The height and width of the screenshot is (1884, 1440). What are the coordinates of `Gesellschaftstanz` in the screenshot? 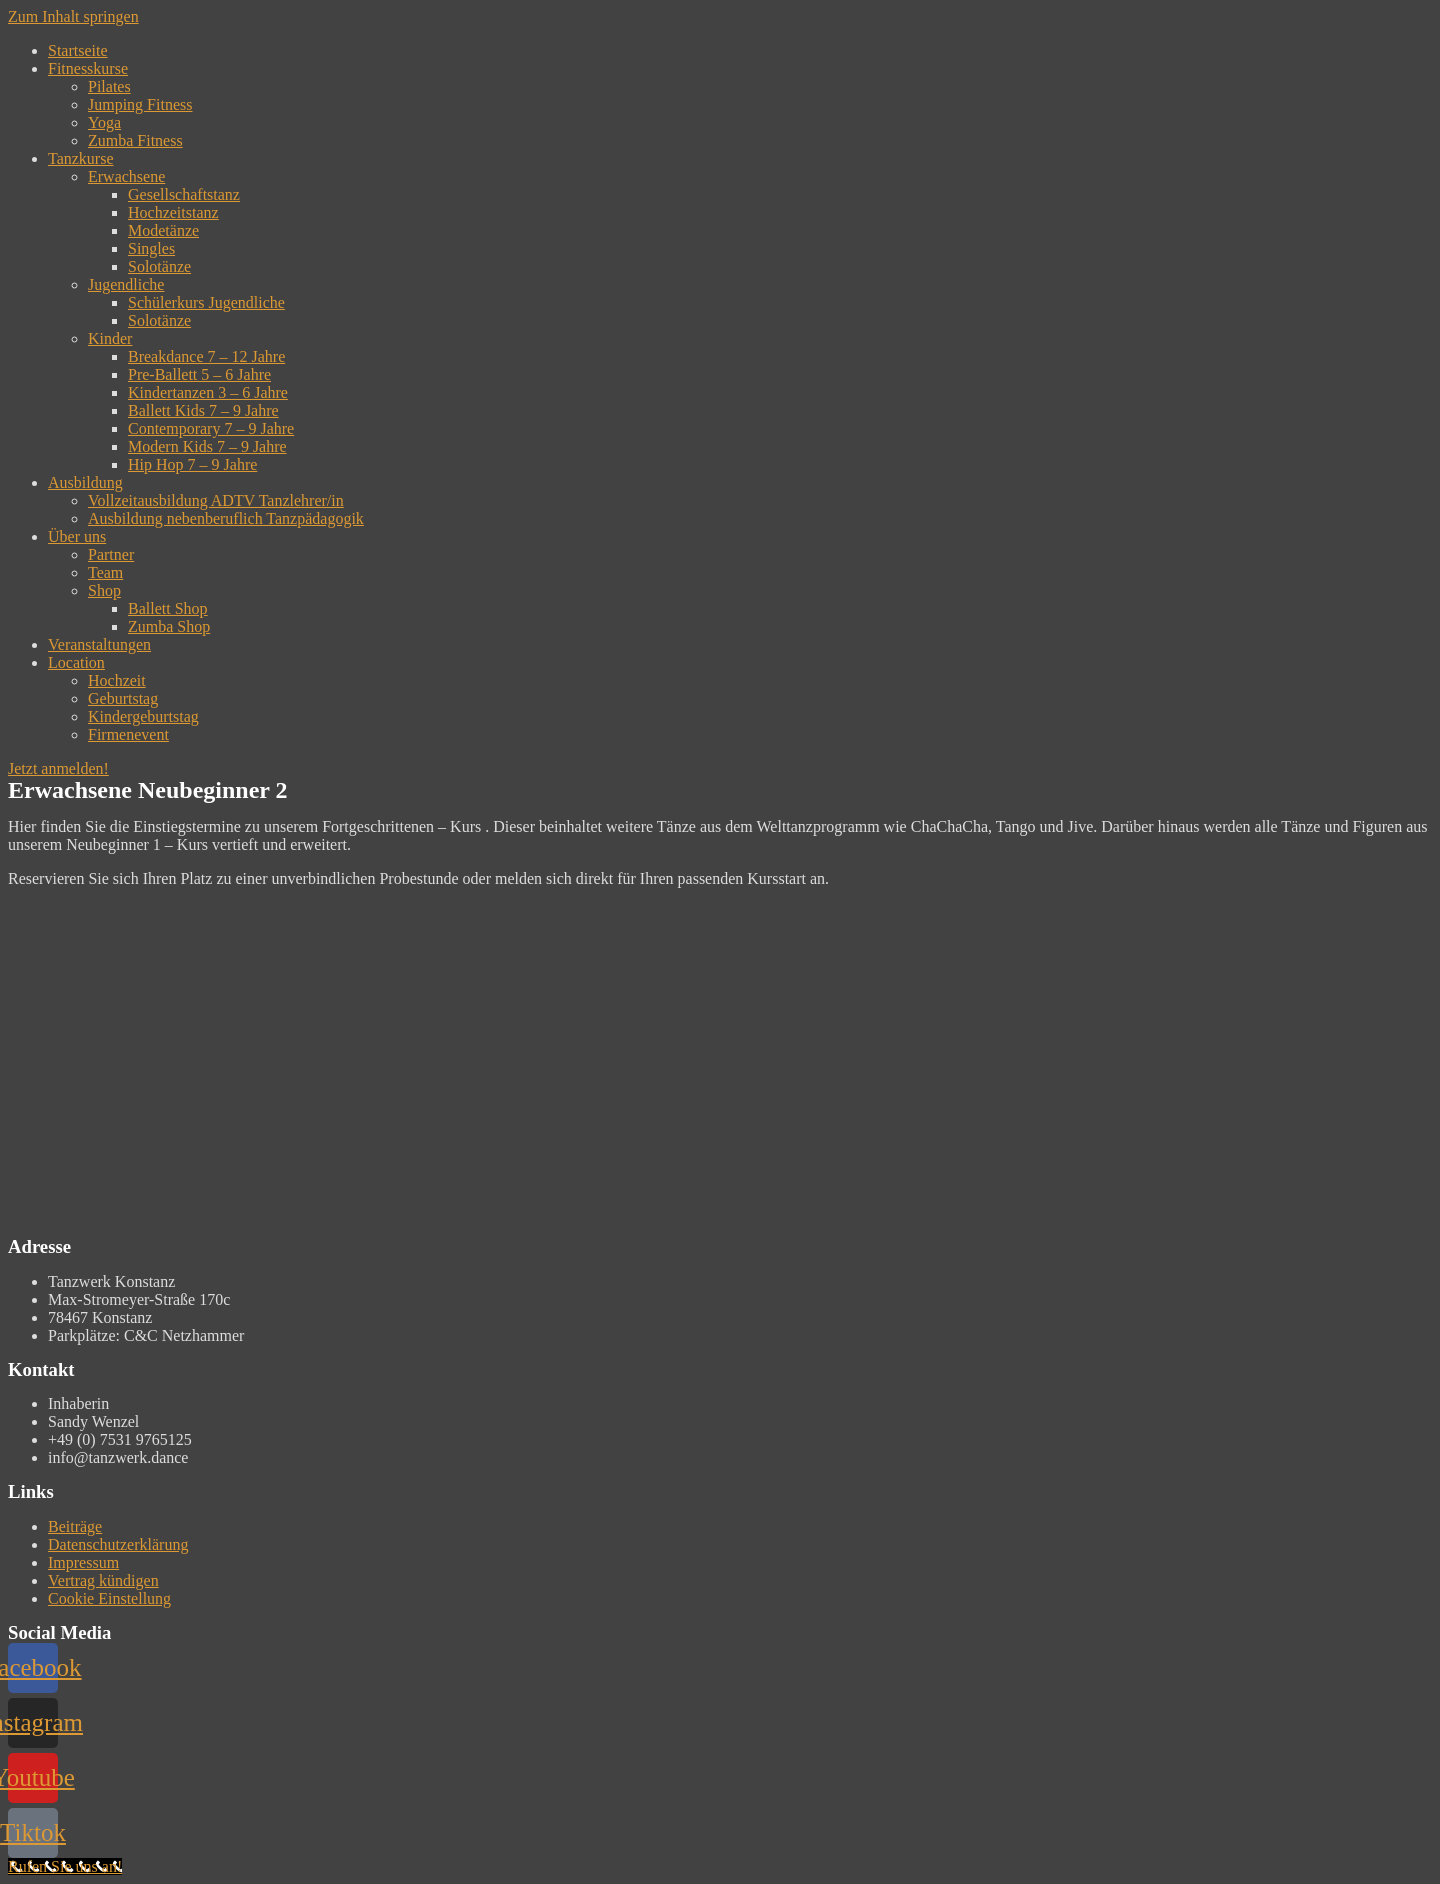 It's located at (184, 194).